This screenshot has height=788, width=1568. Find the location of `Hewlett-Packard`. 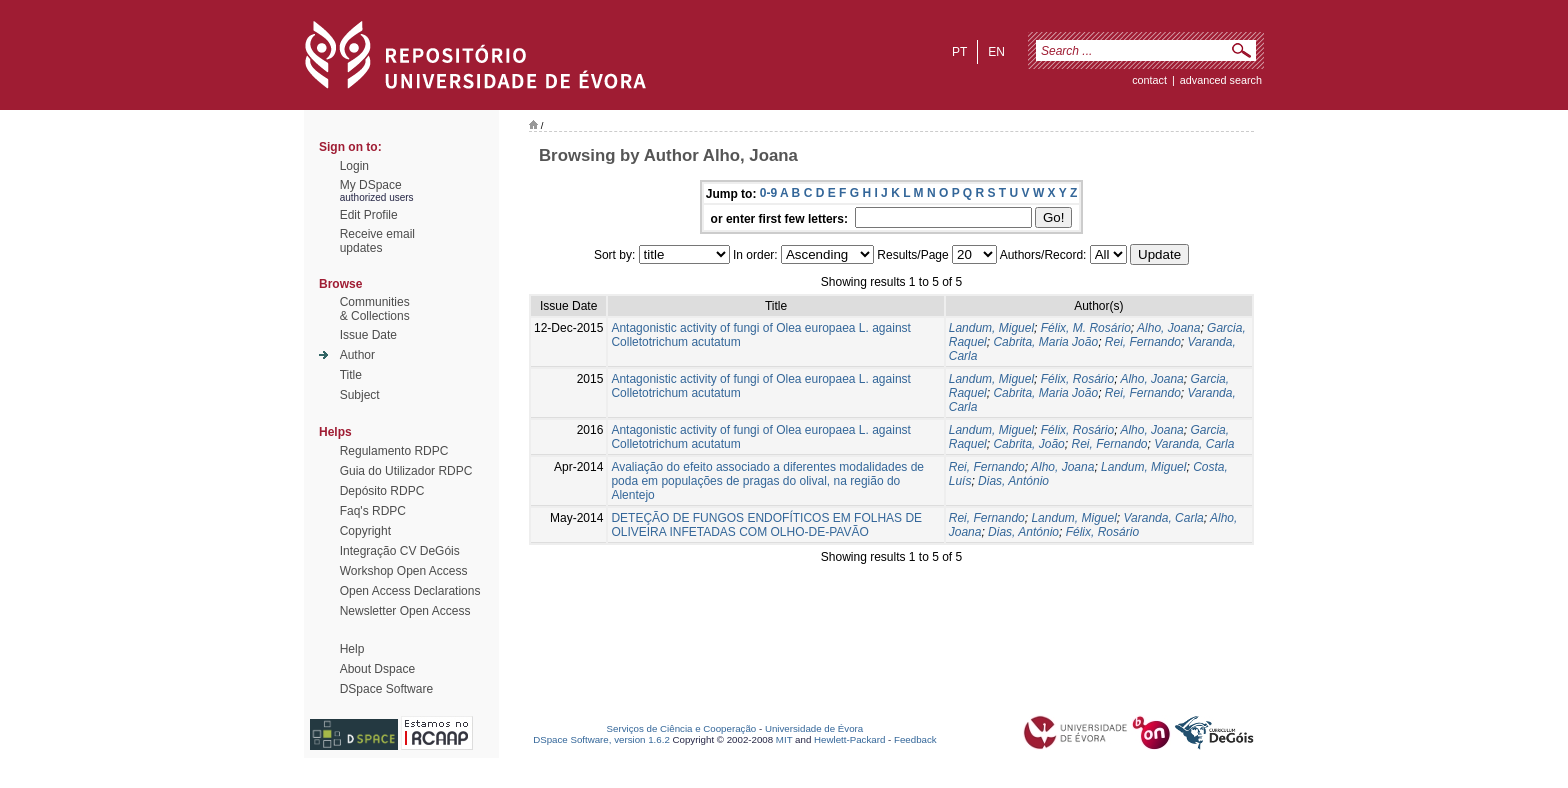

Hewlett-Packard is located at coordinates (849, 739).